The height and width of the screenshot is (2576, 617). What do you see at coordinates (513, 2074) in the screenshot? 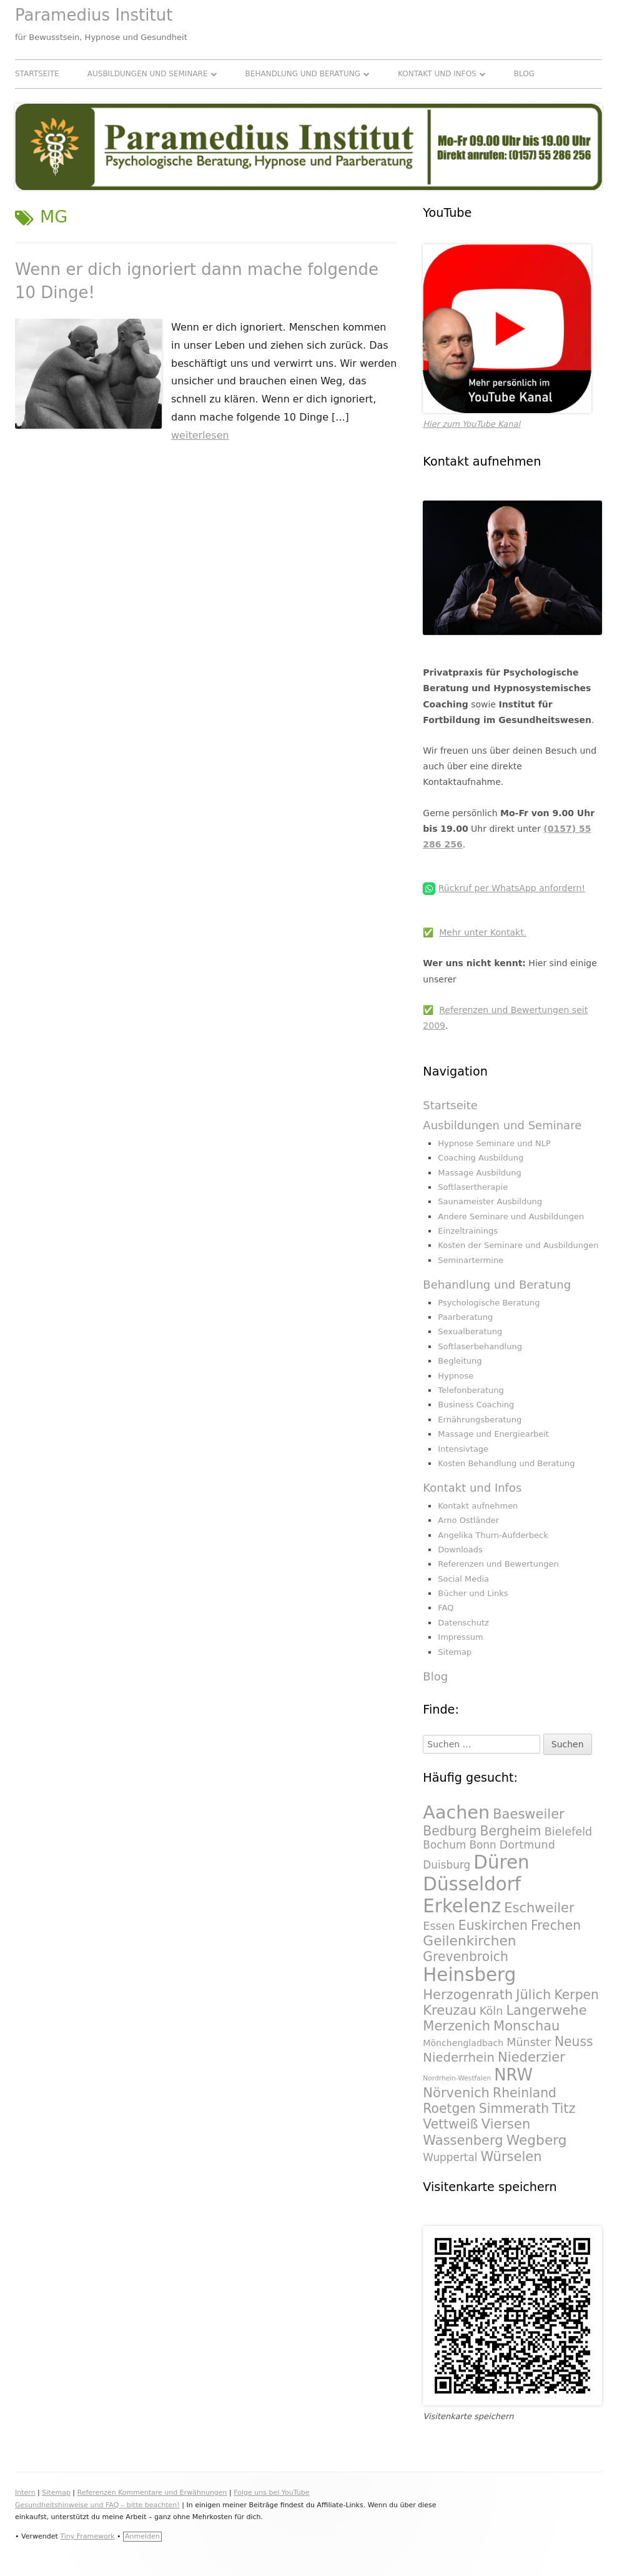
I see `NRW [NRW (388 Einträge)]` at bounding box center [513, 2074].